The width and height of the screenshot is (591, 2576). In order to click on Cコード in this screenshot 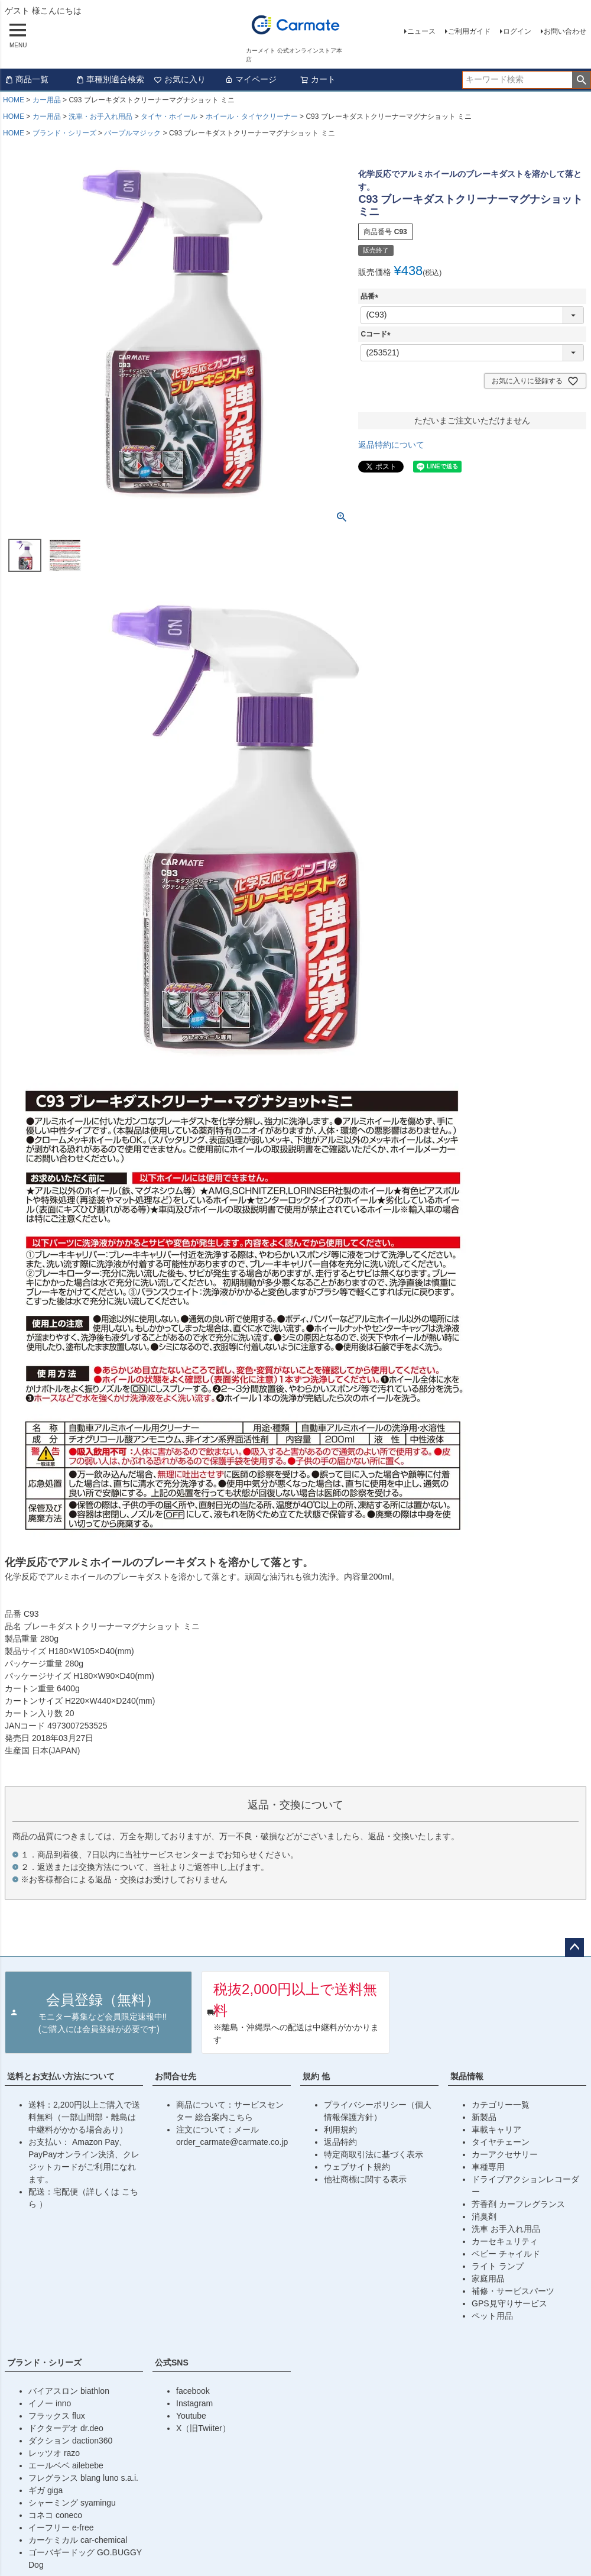, I will do `click(377, 334)`.